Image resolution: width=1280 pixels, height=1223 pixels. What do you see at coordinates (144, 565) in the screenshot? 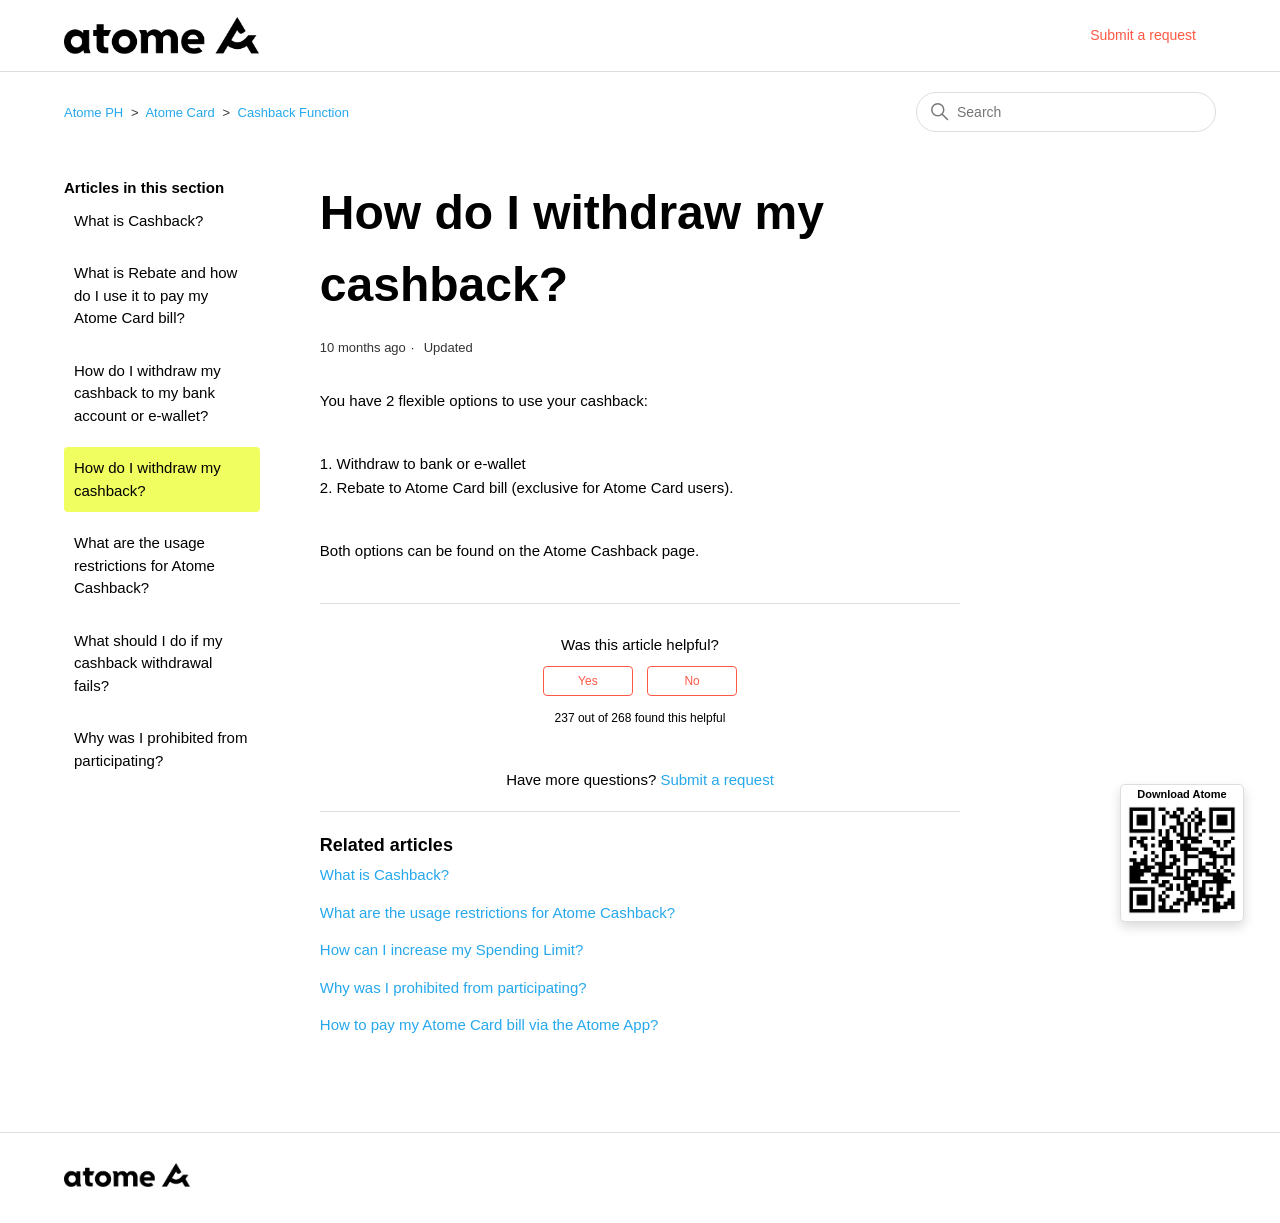
I see `What are the usage restrictions for Atome Cashback?` at bounding box center [144, 565].